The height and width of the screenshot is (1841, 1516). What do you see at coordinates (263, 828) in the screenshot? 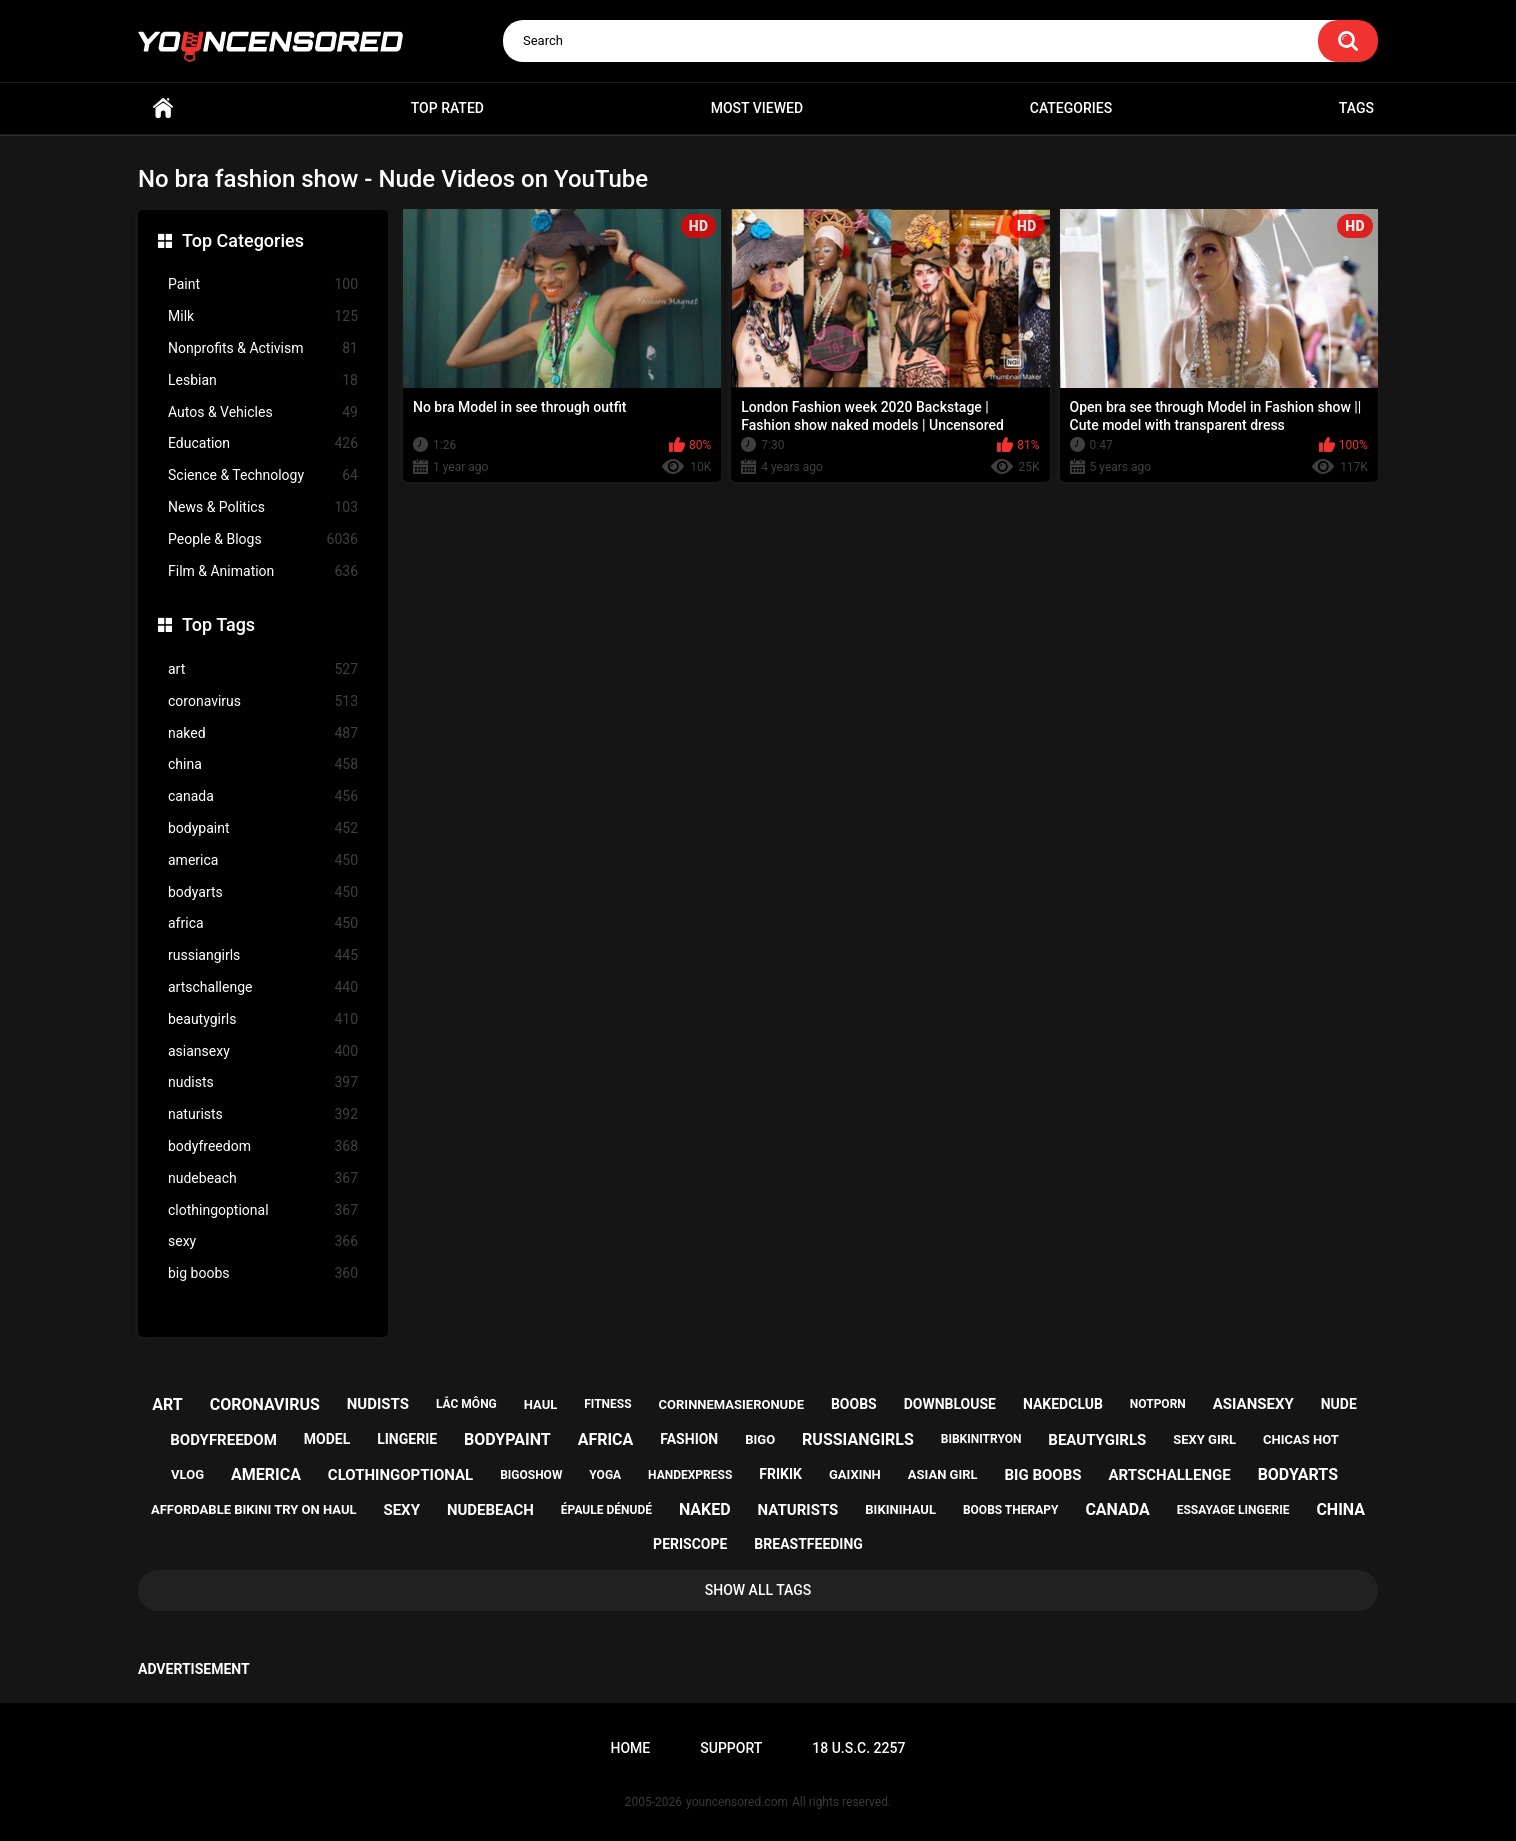
I see `bodypaint` at bounding box center [263, 828].